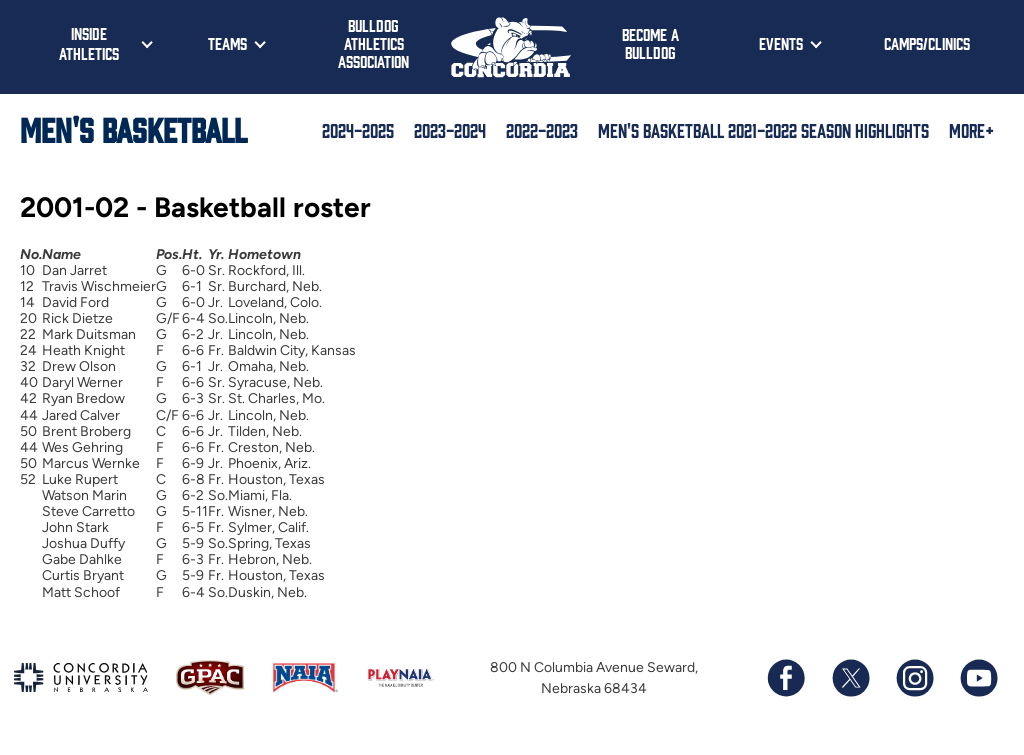 This screenshot has height=755, width=1024. What do you see at coordinates (450, 130) in the screenshot?
I see `2023-2024` at bounding box center [450, 130].